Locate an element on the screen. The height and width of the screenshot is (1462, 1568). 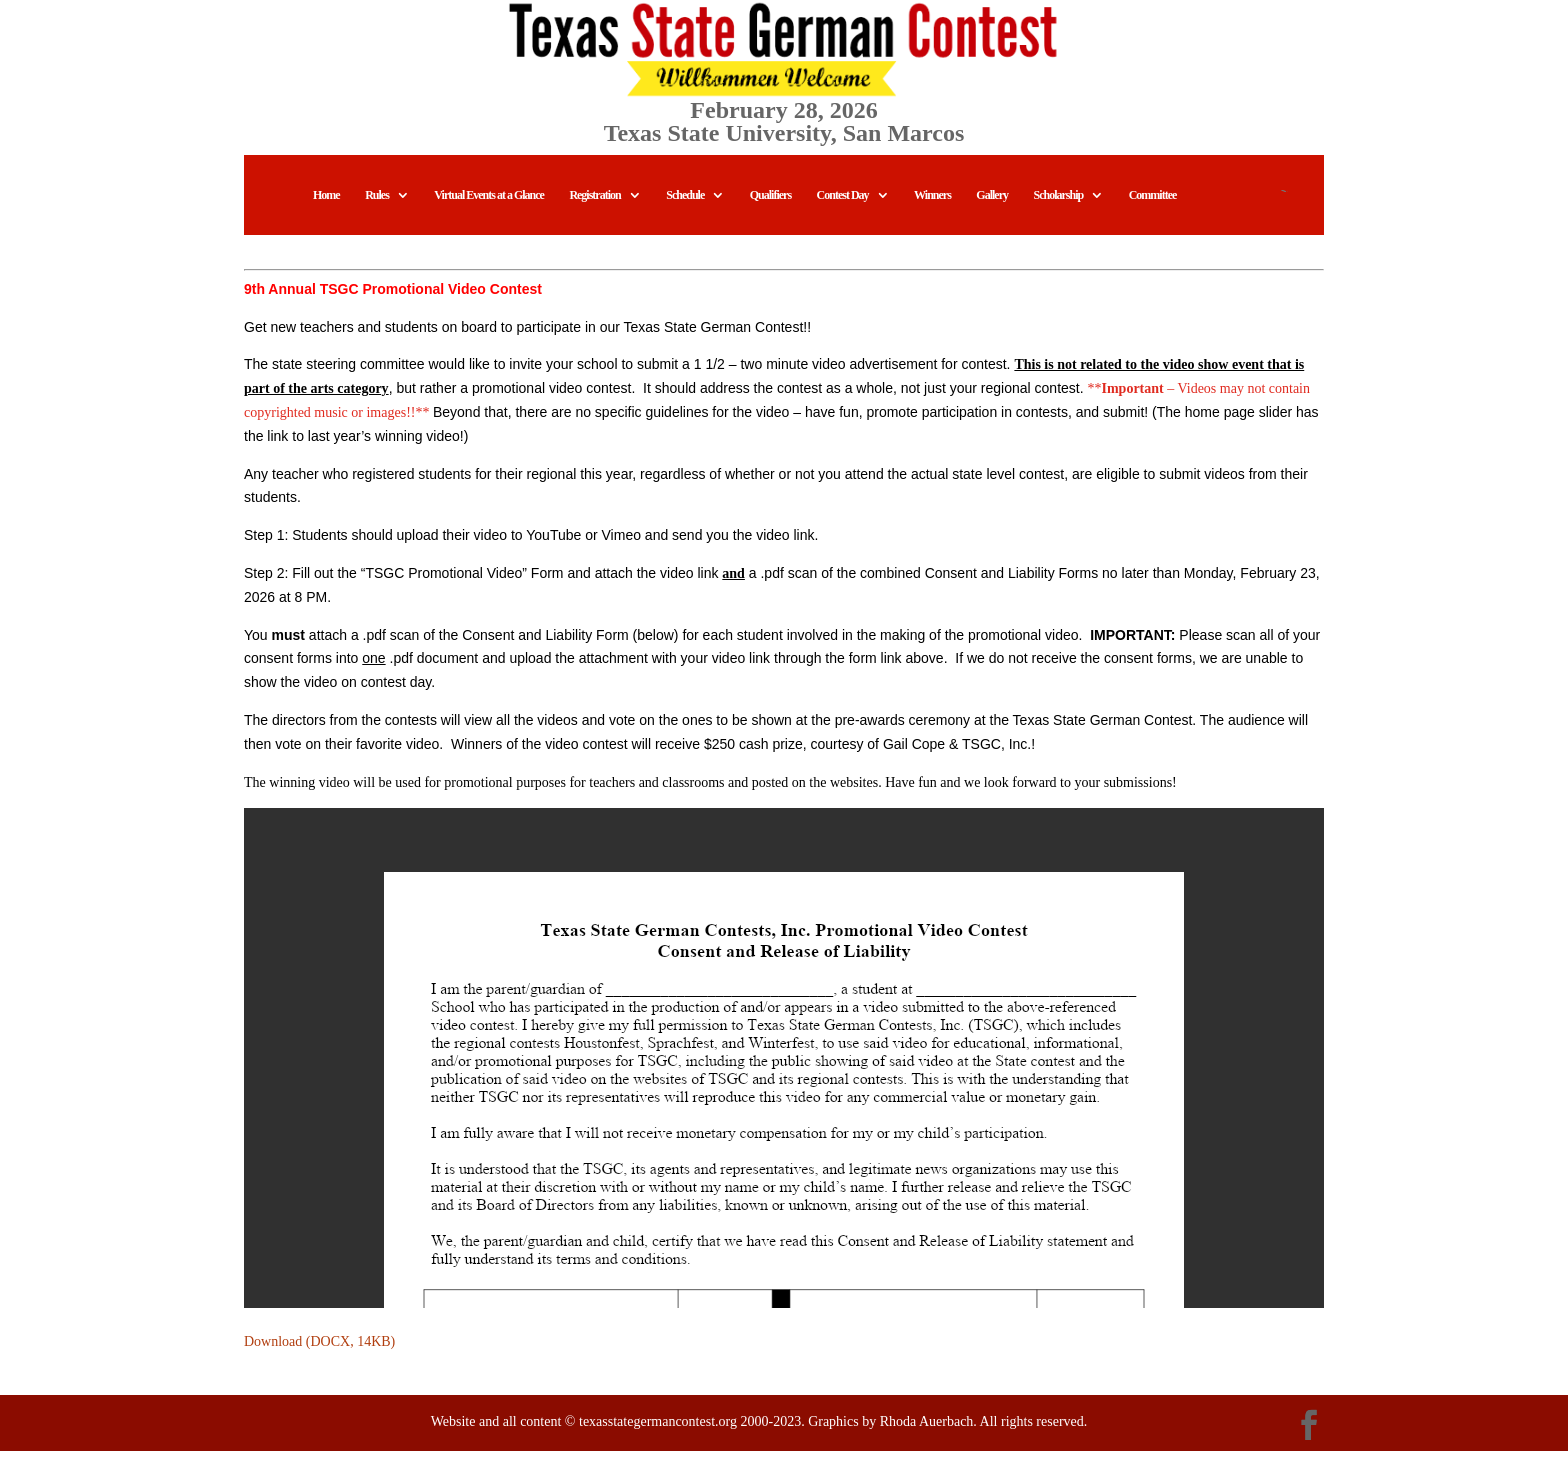
Registration is located at coordinates (594, 206).